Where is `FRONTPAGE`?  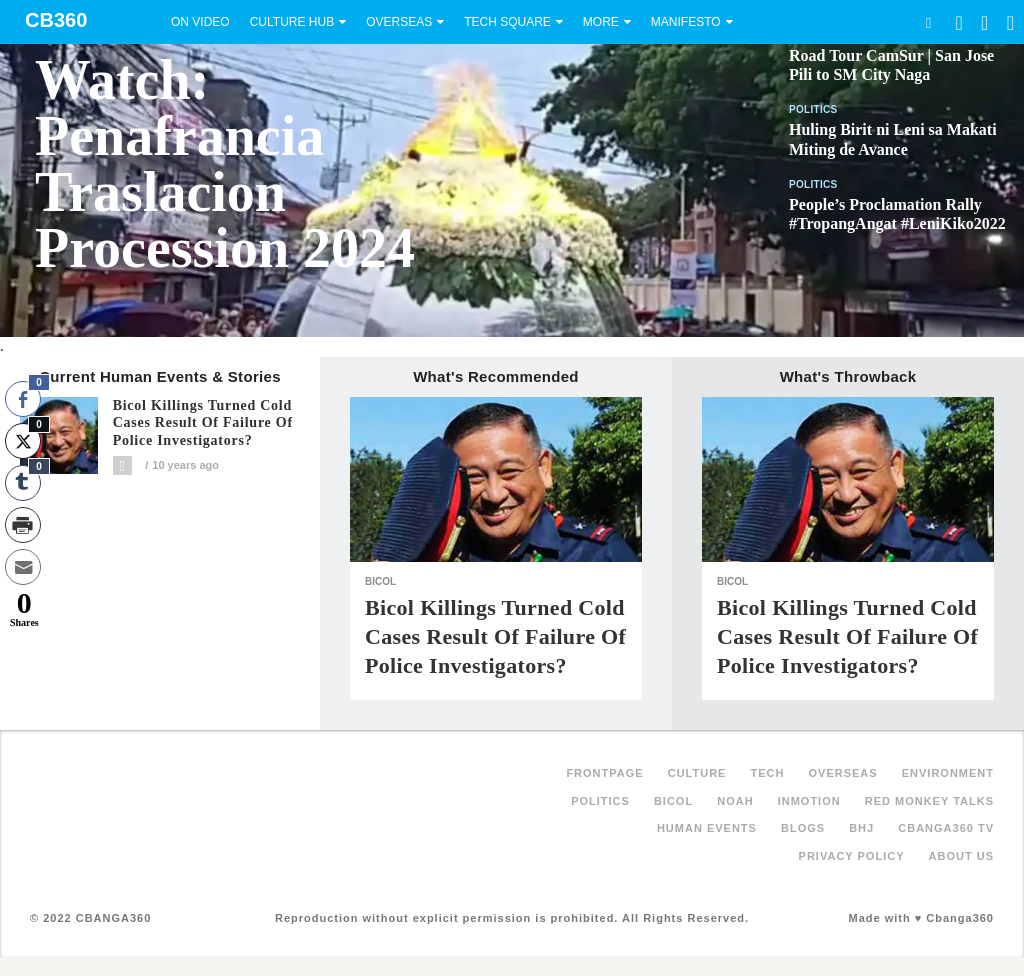
FRONTPAGE is located at coordinates (604, 773).